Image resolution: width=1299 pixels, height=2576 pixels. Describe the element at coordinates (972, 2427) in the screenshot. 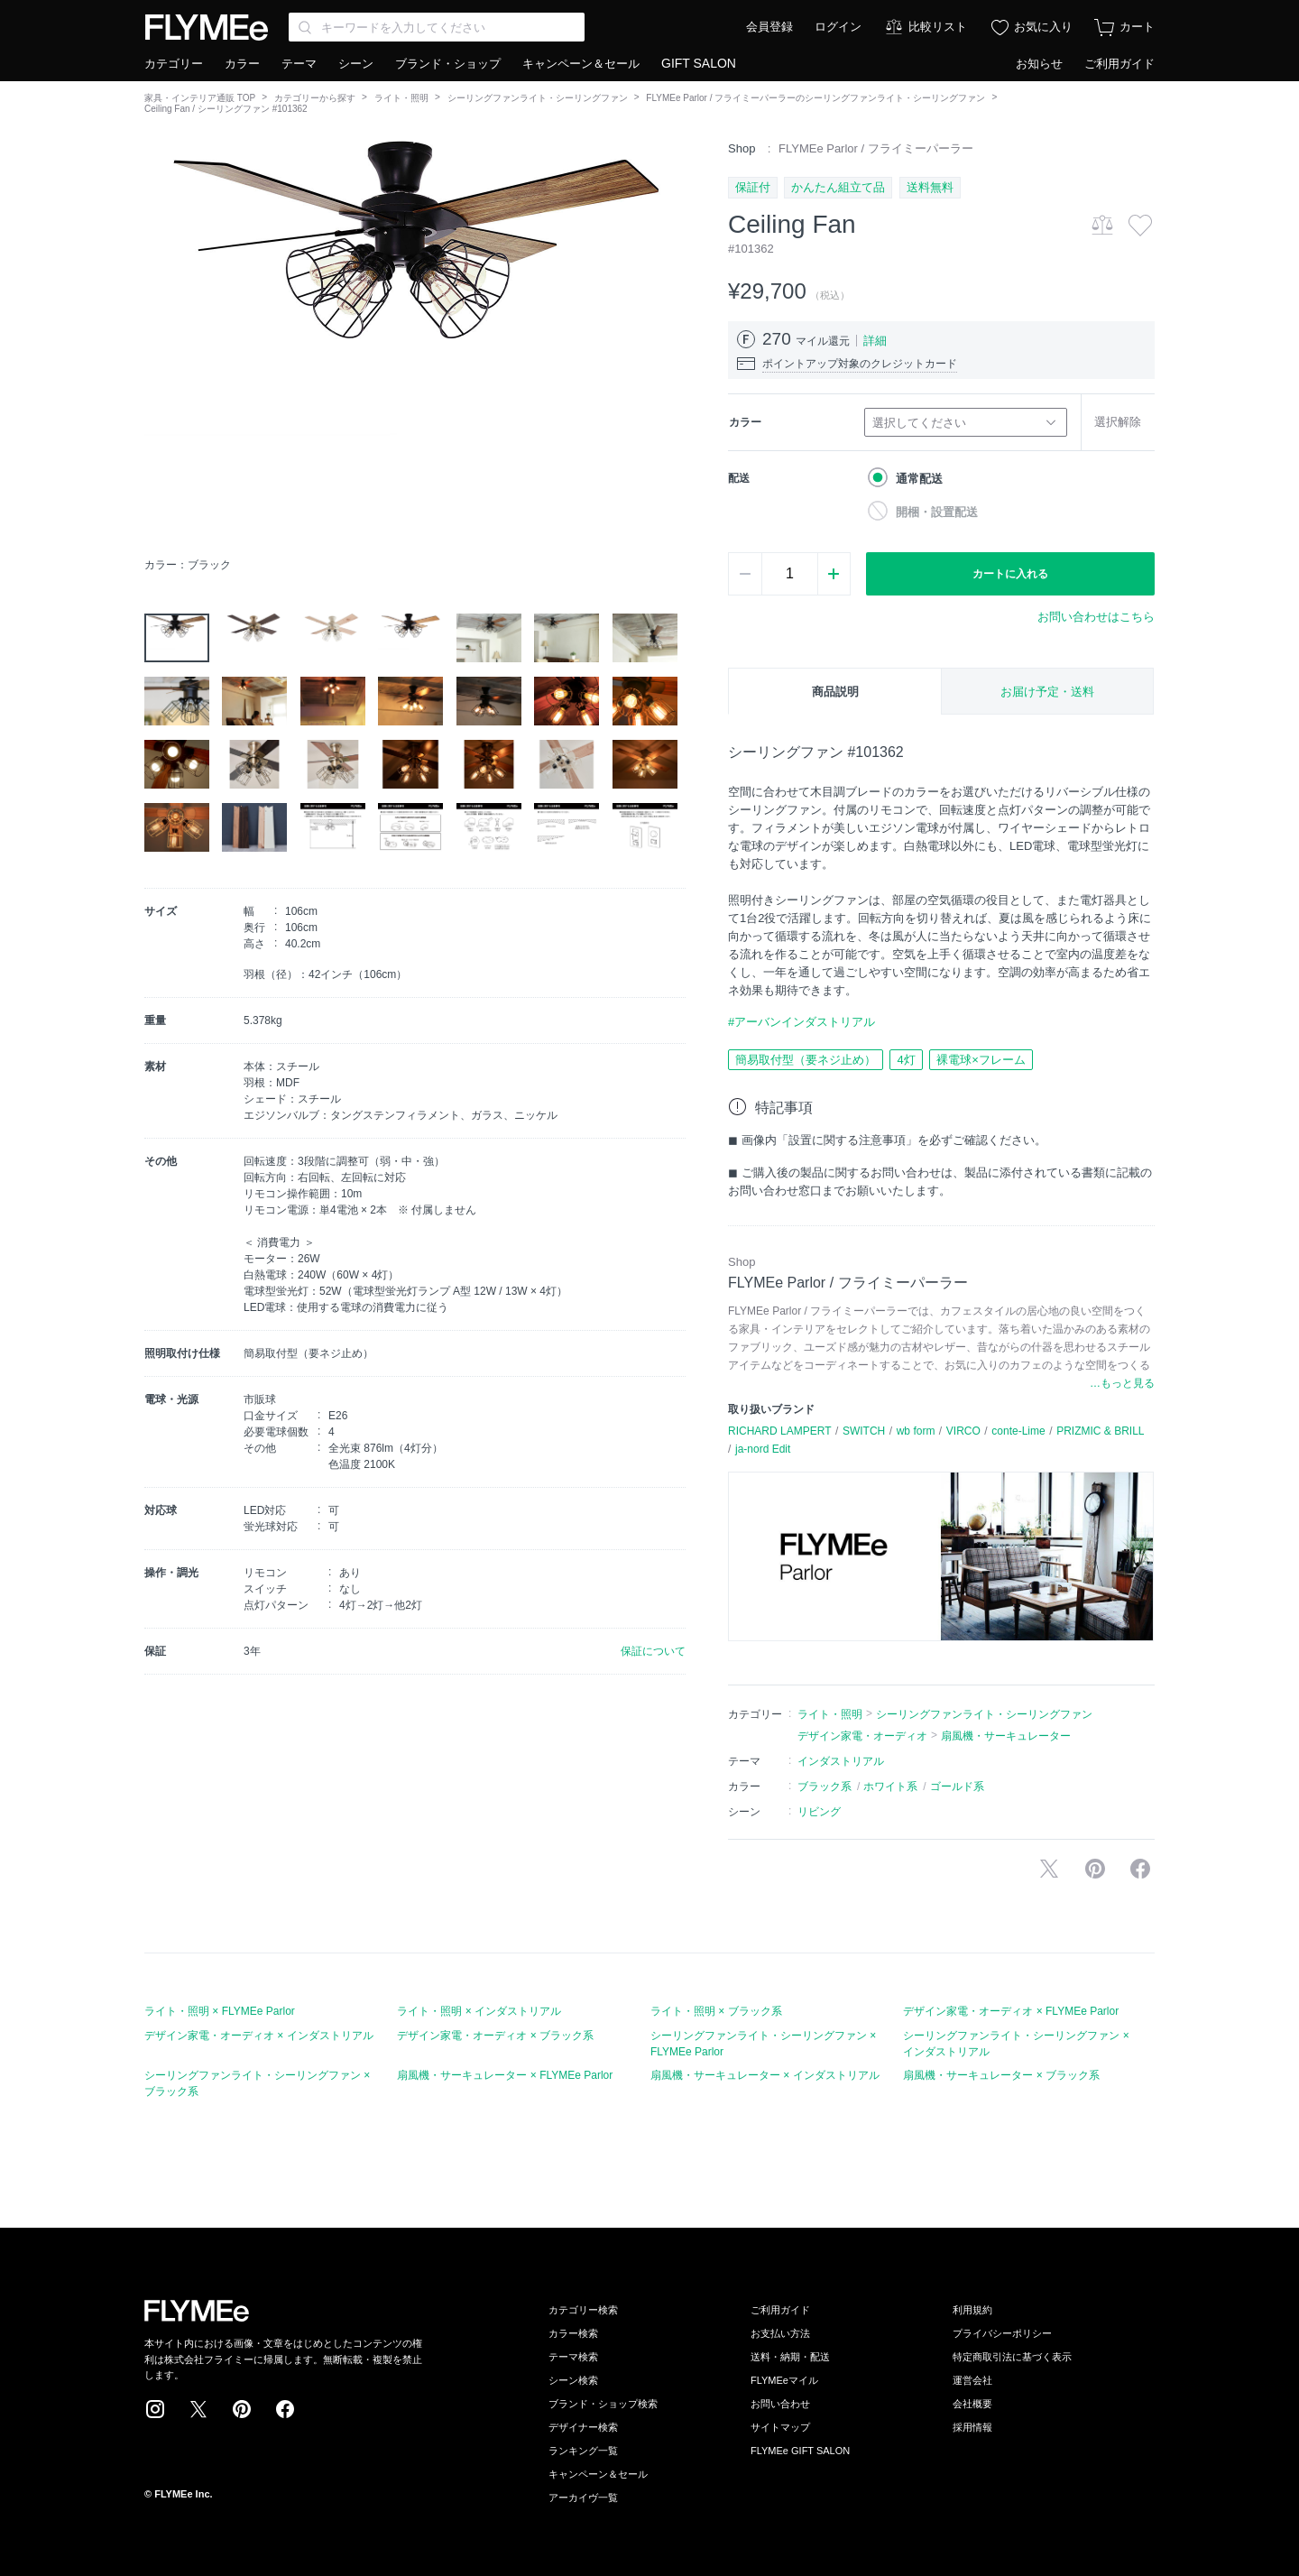

I see `採用情報` at that location.